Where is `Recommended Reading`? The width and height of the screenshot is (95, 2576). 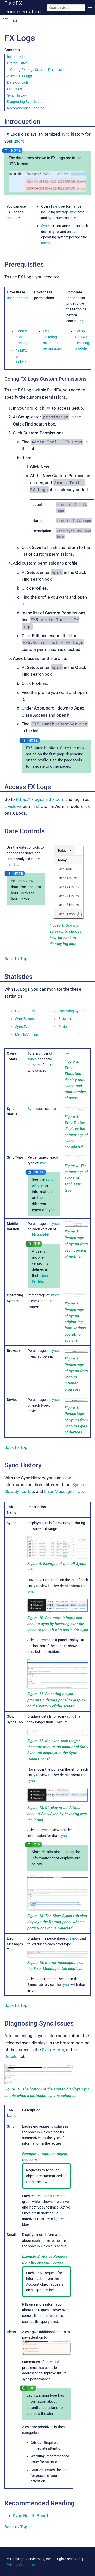 Recommended Reading is located at coordinates (25, 108).